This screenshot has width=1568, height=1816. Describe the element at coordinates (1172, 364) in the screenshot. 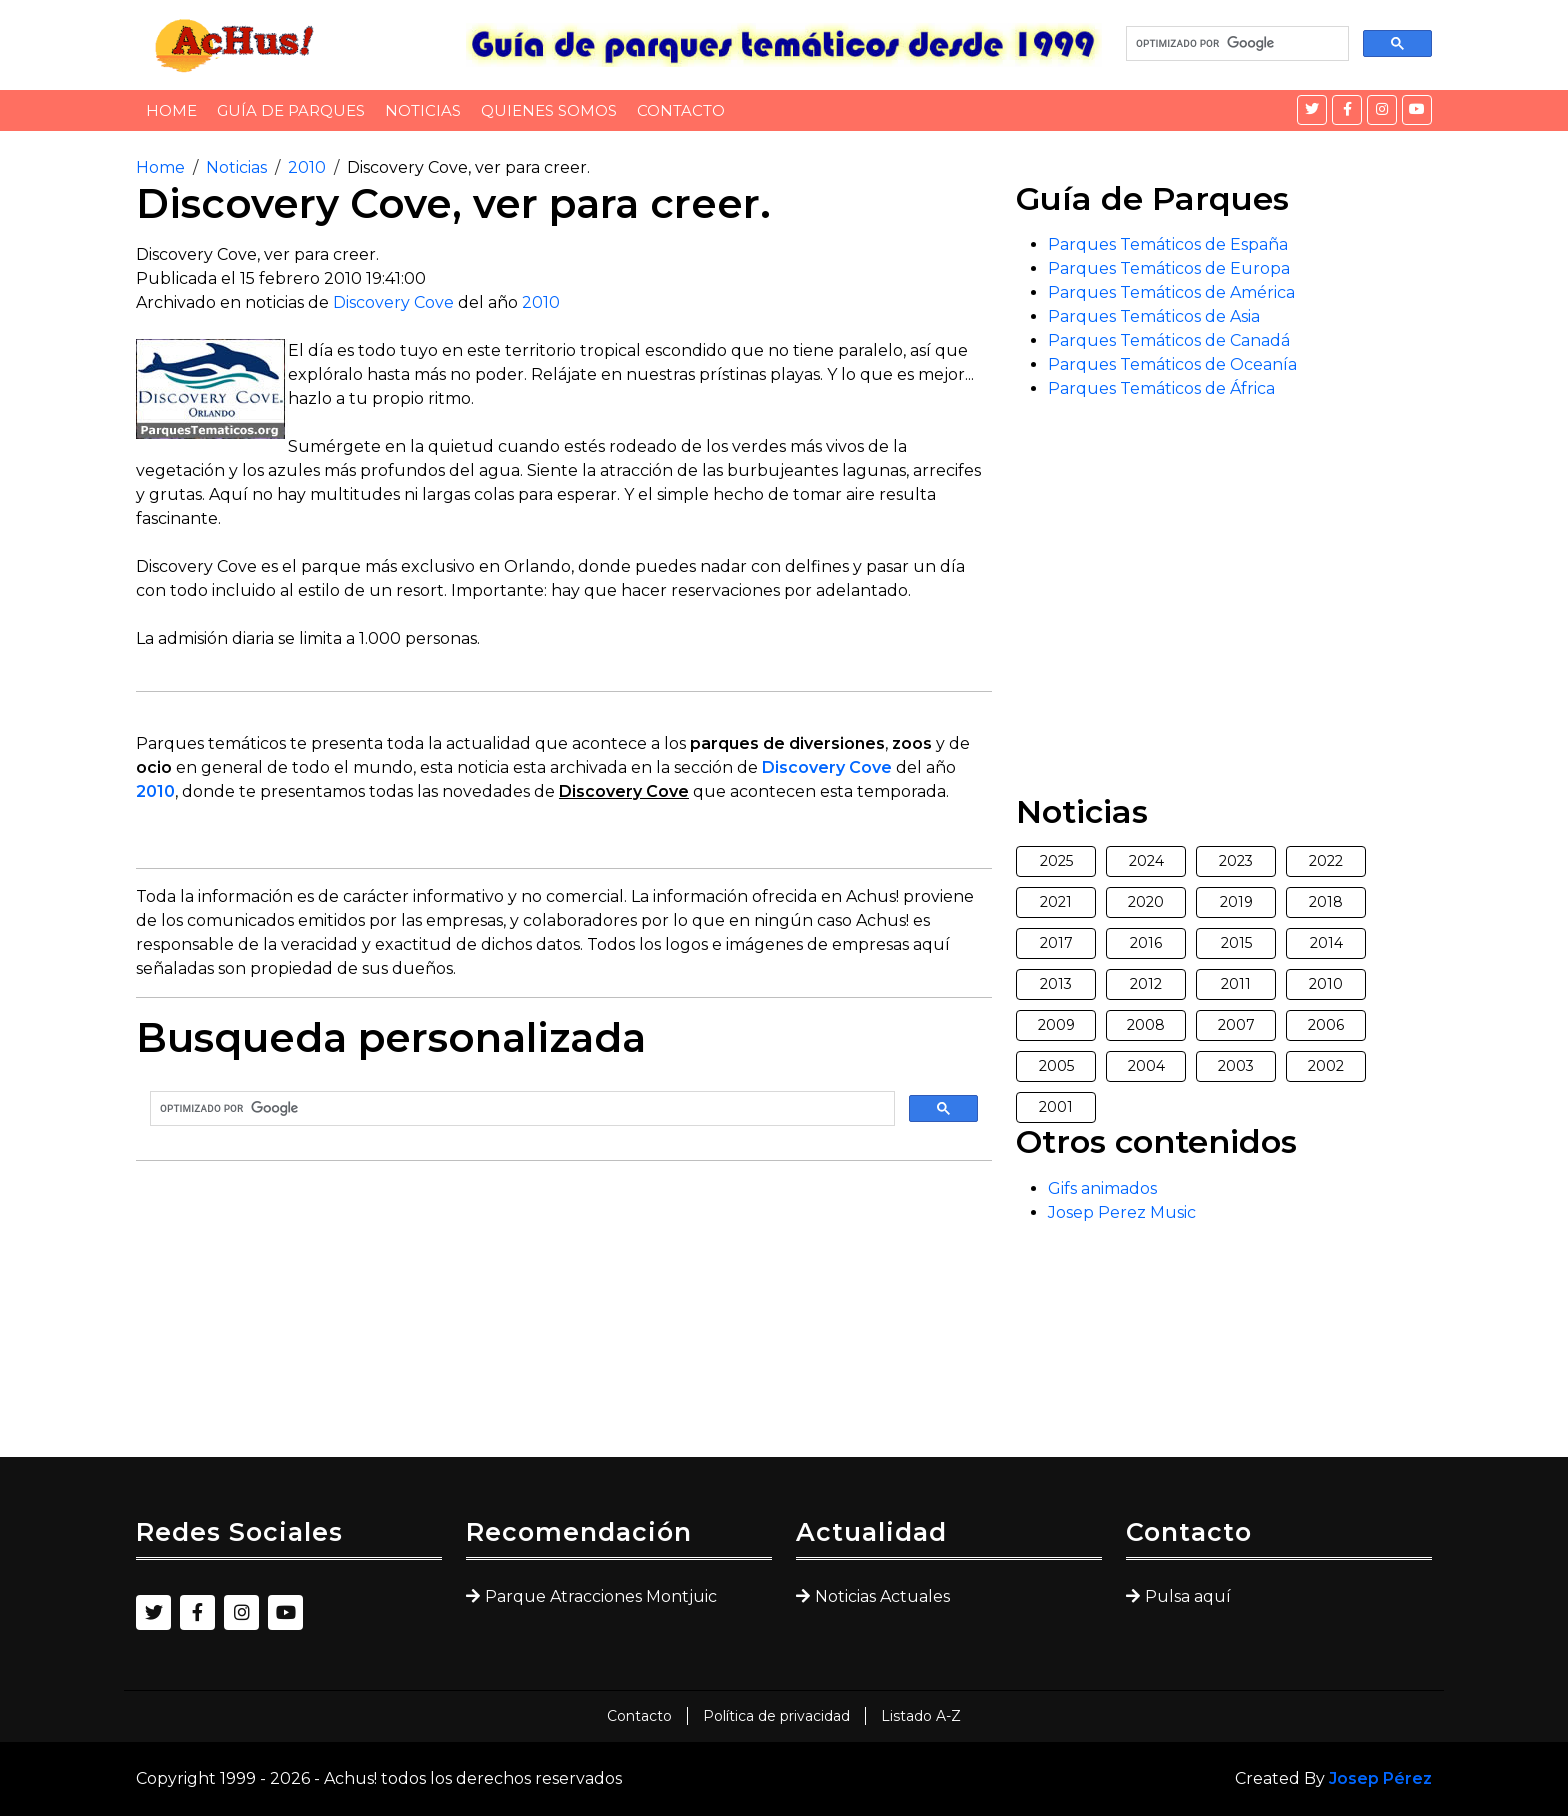

I see `Parques Temáticos de Oceanía` at that location.